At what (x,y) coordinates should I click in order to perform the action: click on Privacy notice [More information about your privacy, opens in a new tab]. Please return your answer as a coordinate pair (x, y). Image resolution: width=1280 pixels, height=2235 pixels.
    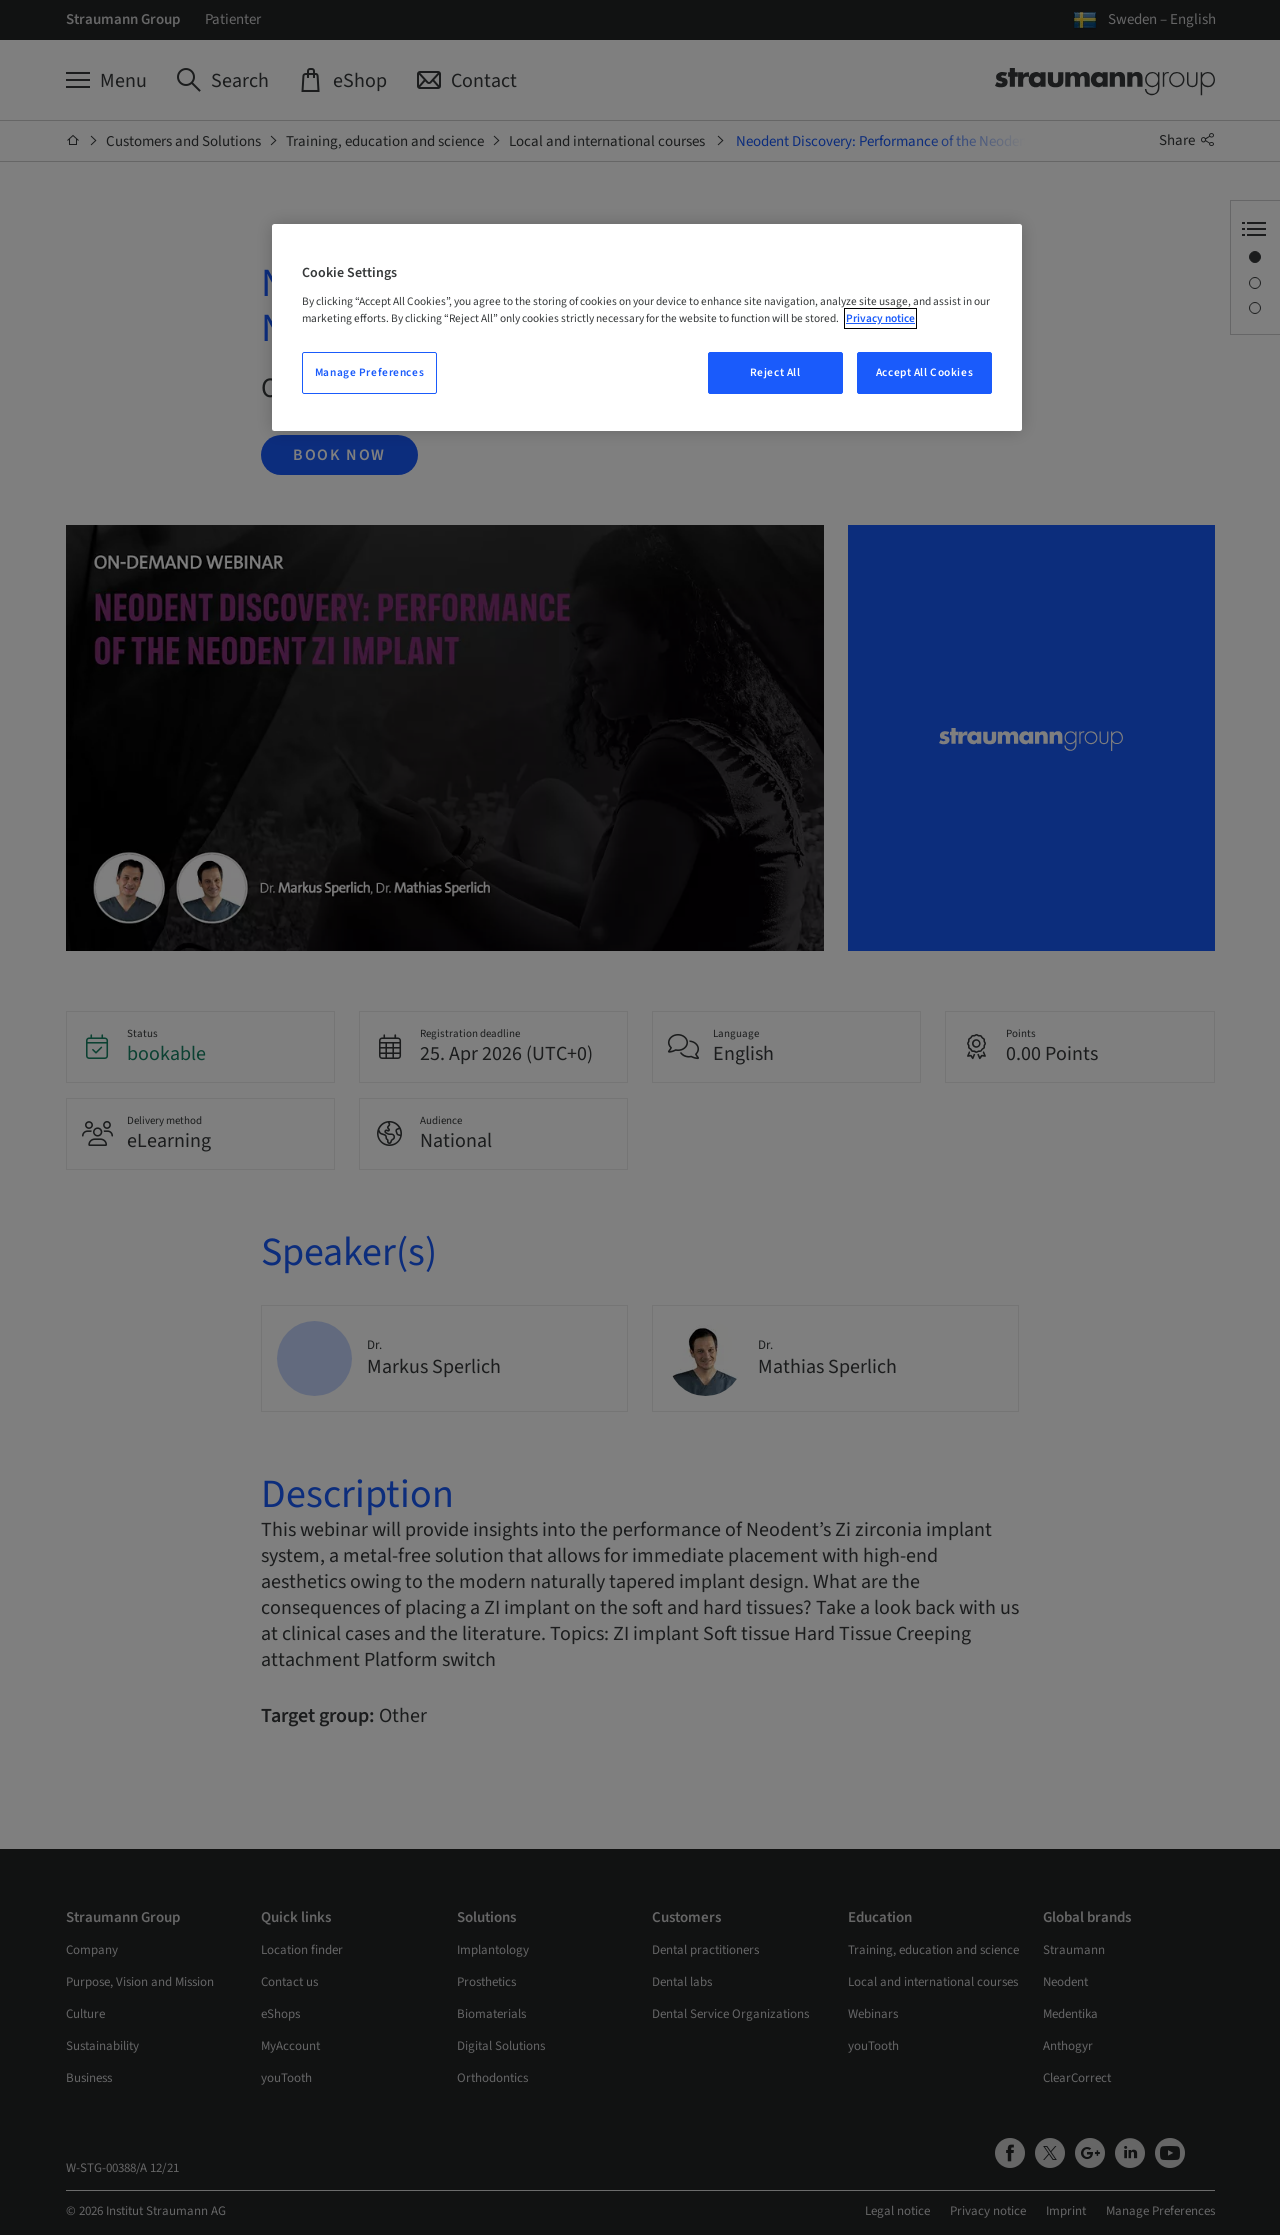
    Looking at the image, I should click on (880, 318).